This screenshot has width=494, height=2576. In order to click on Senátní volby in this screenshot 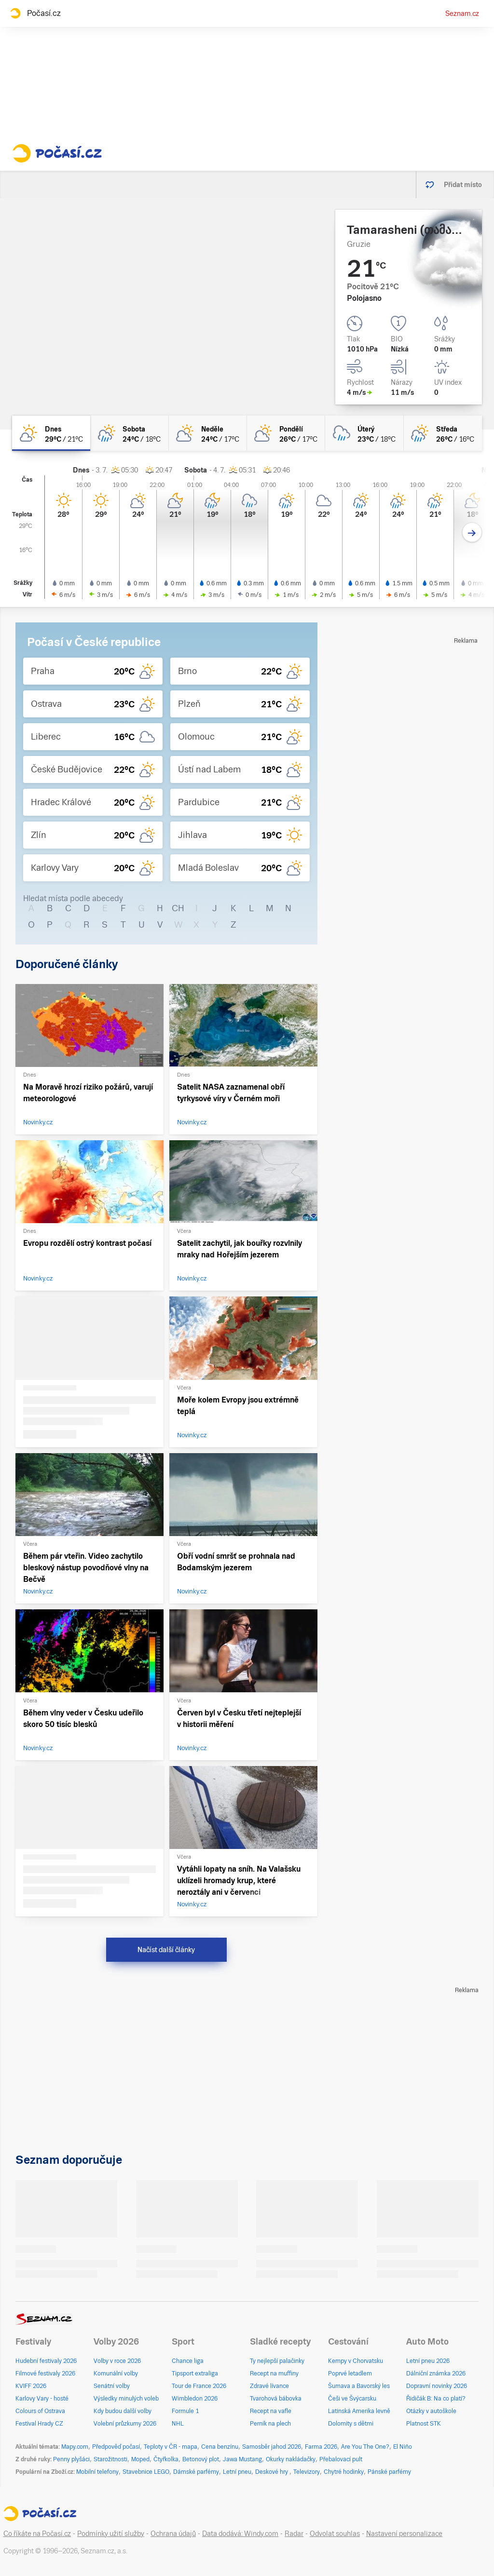, I will do `click(112, 2386)`.